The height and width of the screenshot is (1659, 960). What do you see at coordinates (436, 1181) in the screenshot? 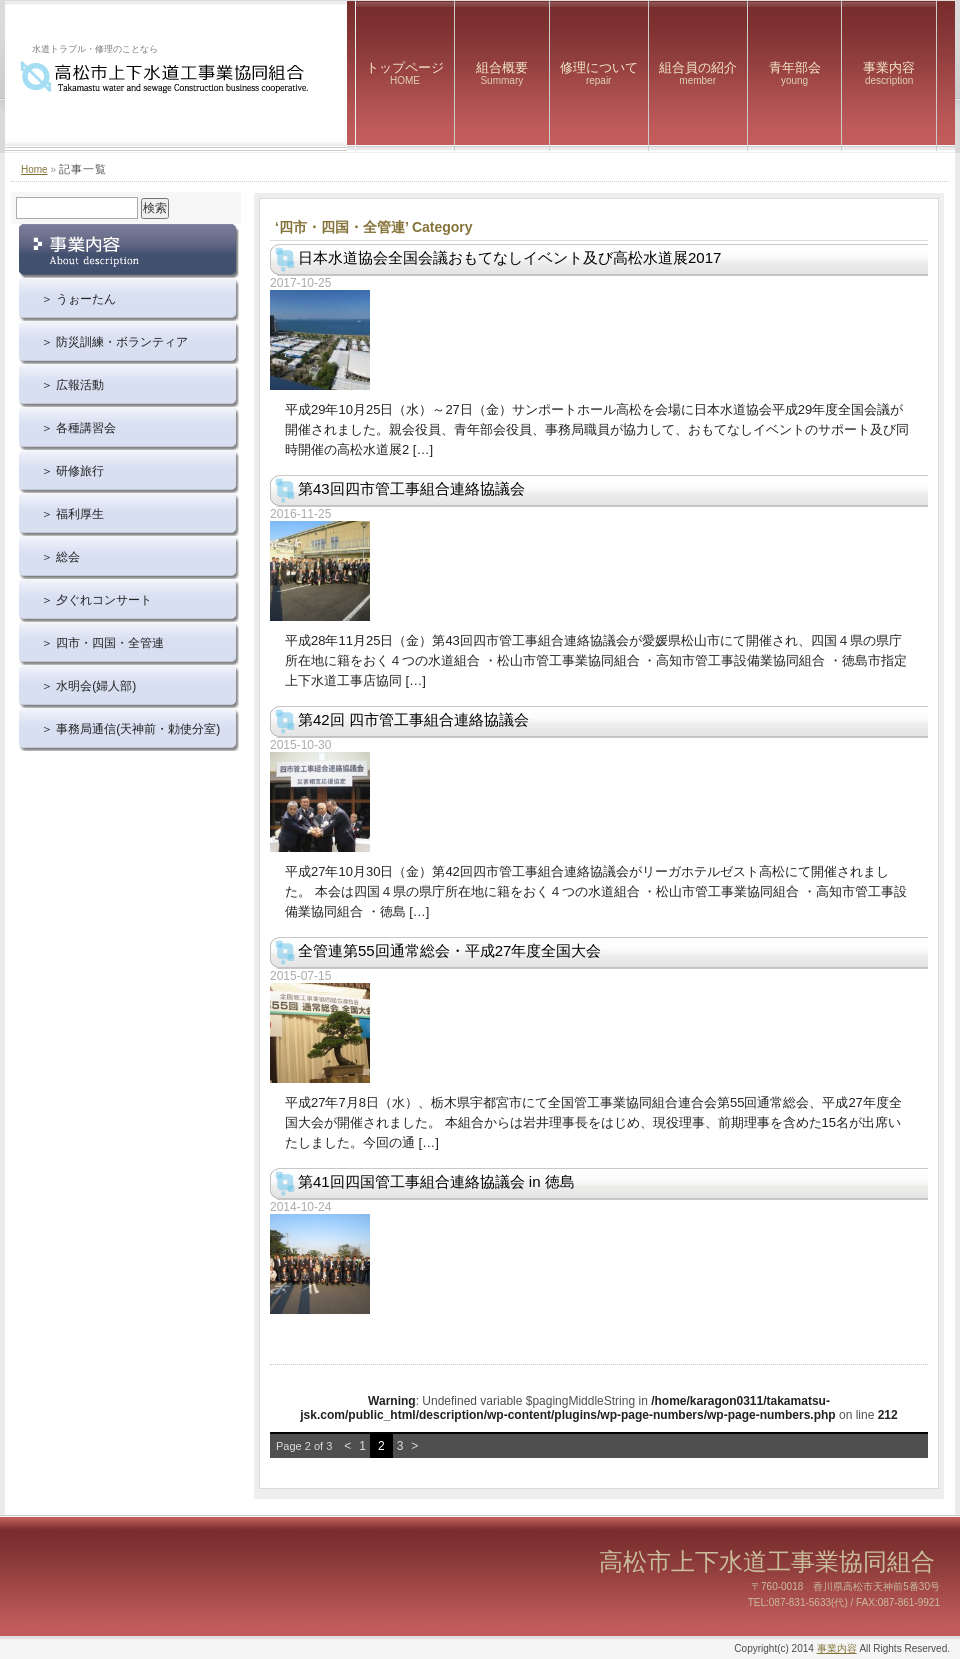
I see `第41回四国管工事組合連絡協議会 in 徳島` at bounding box center [436, 1181].